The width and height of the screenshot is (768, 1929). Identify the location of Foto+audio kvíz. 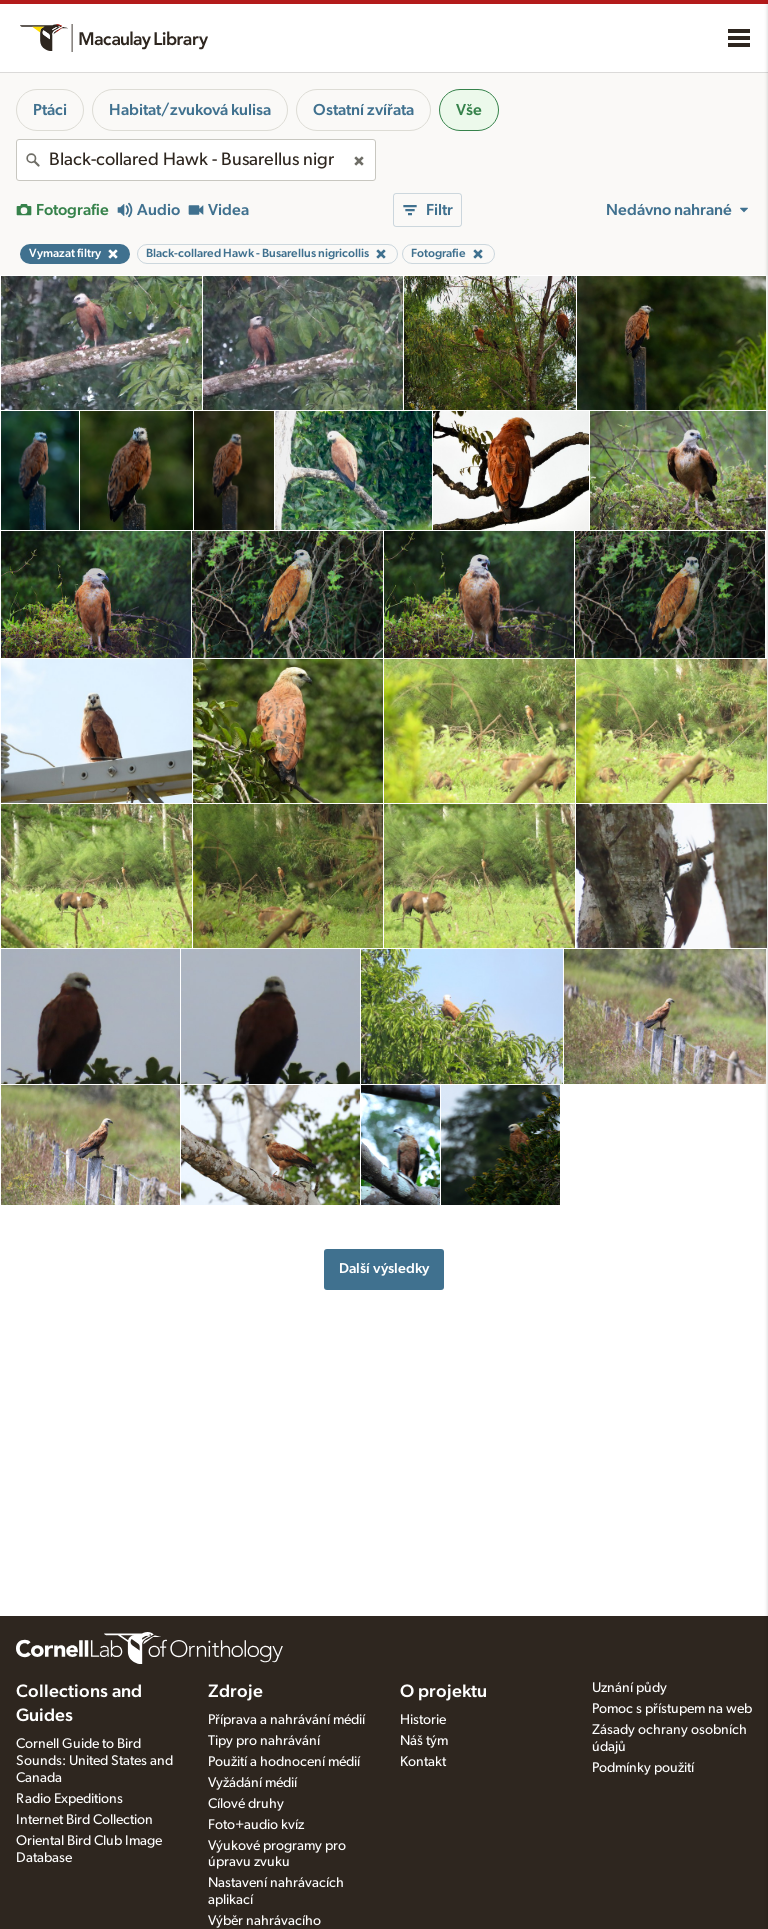
(256, 1825).